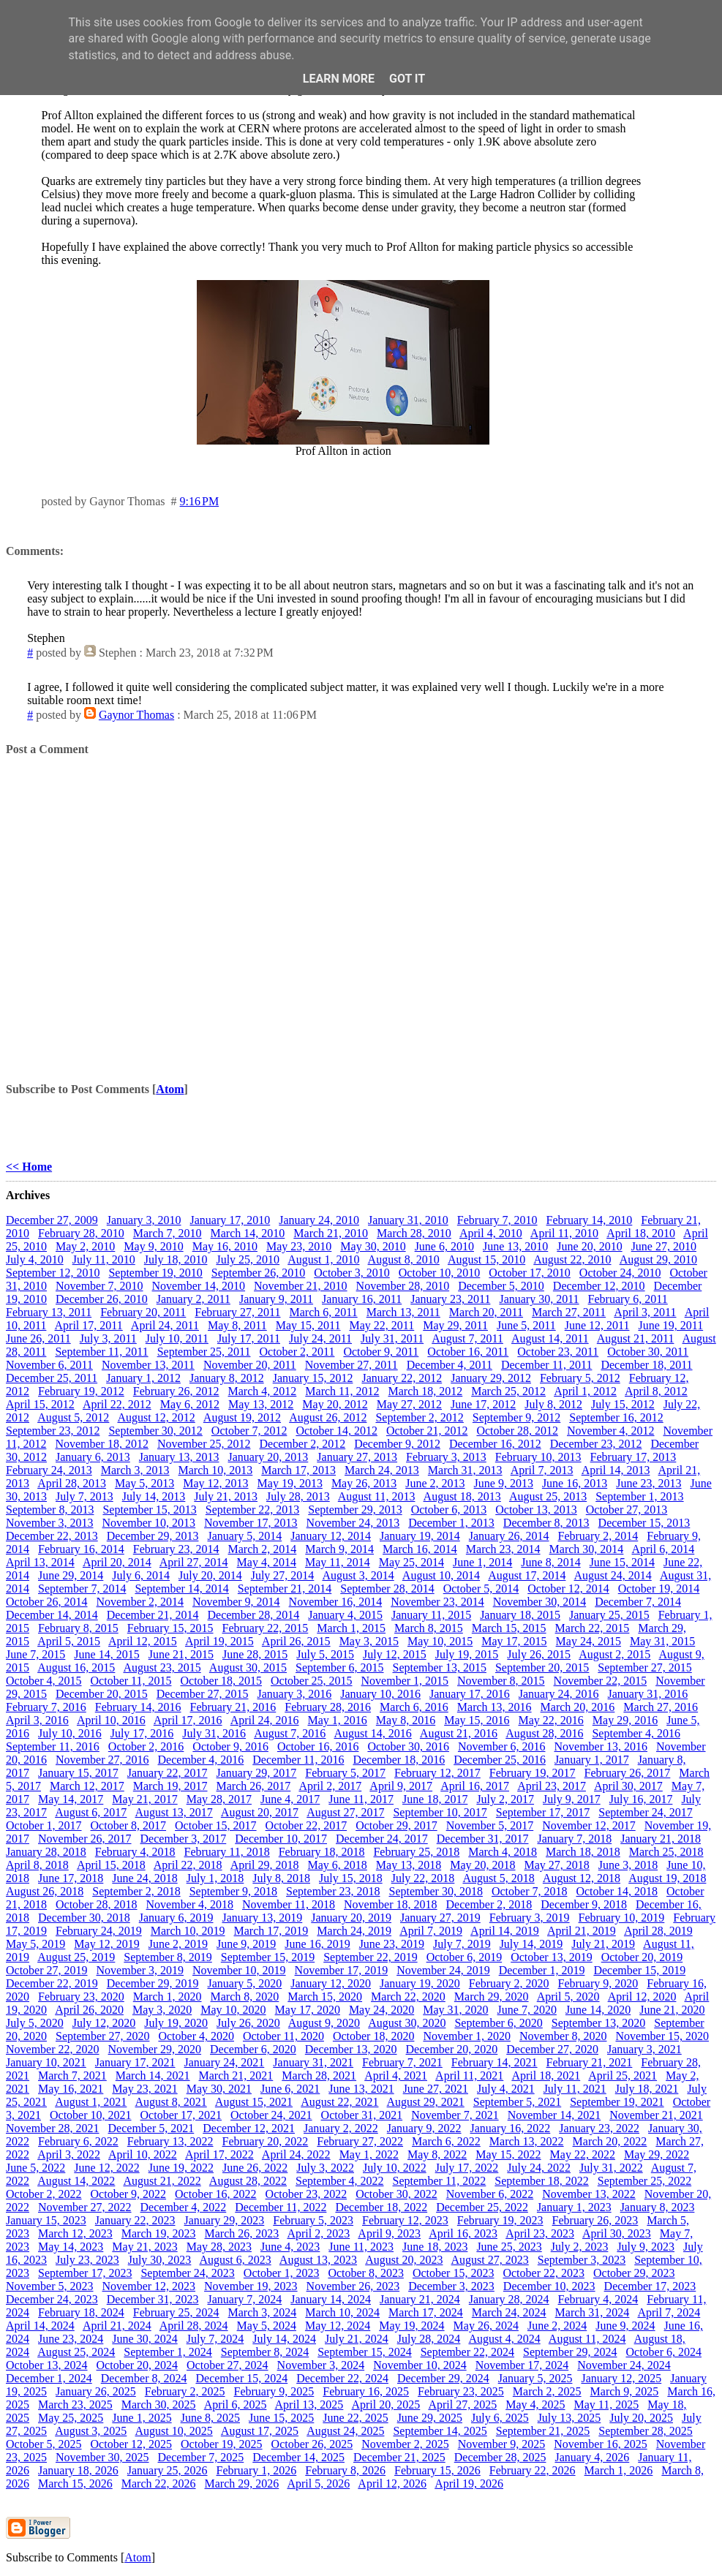  Describe the element at coordinates (96, 2391) in the screenshot. I see `January 26, 2025` at that location.